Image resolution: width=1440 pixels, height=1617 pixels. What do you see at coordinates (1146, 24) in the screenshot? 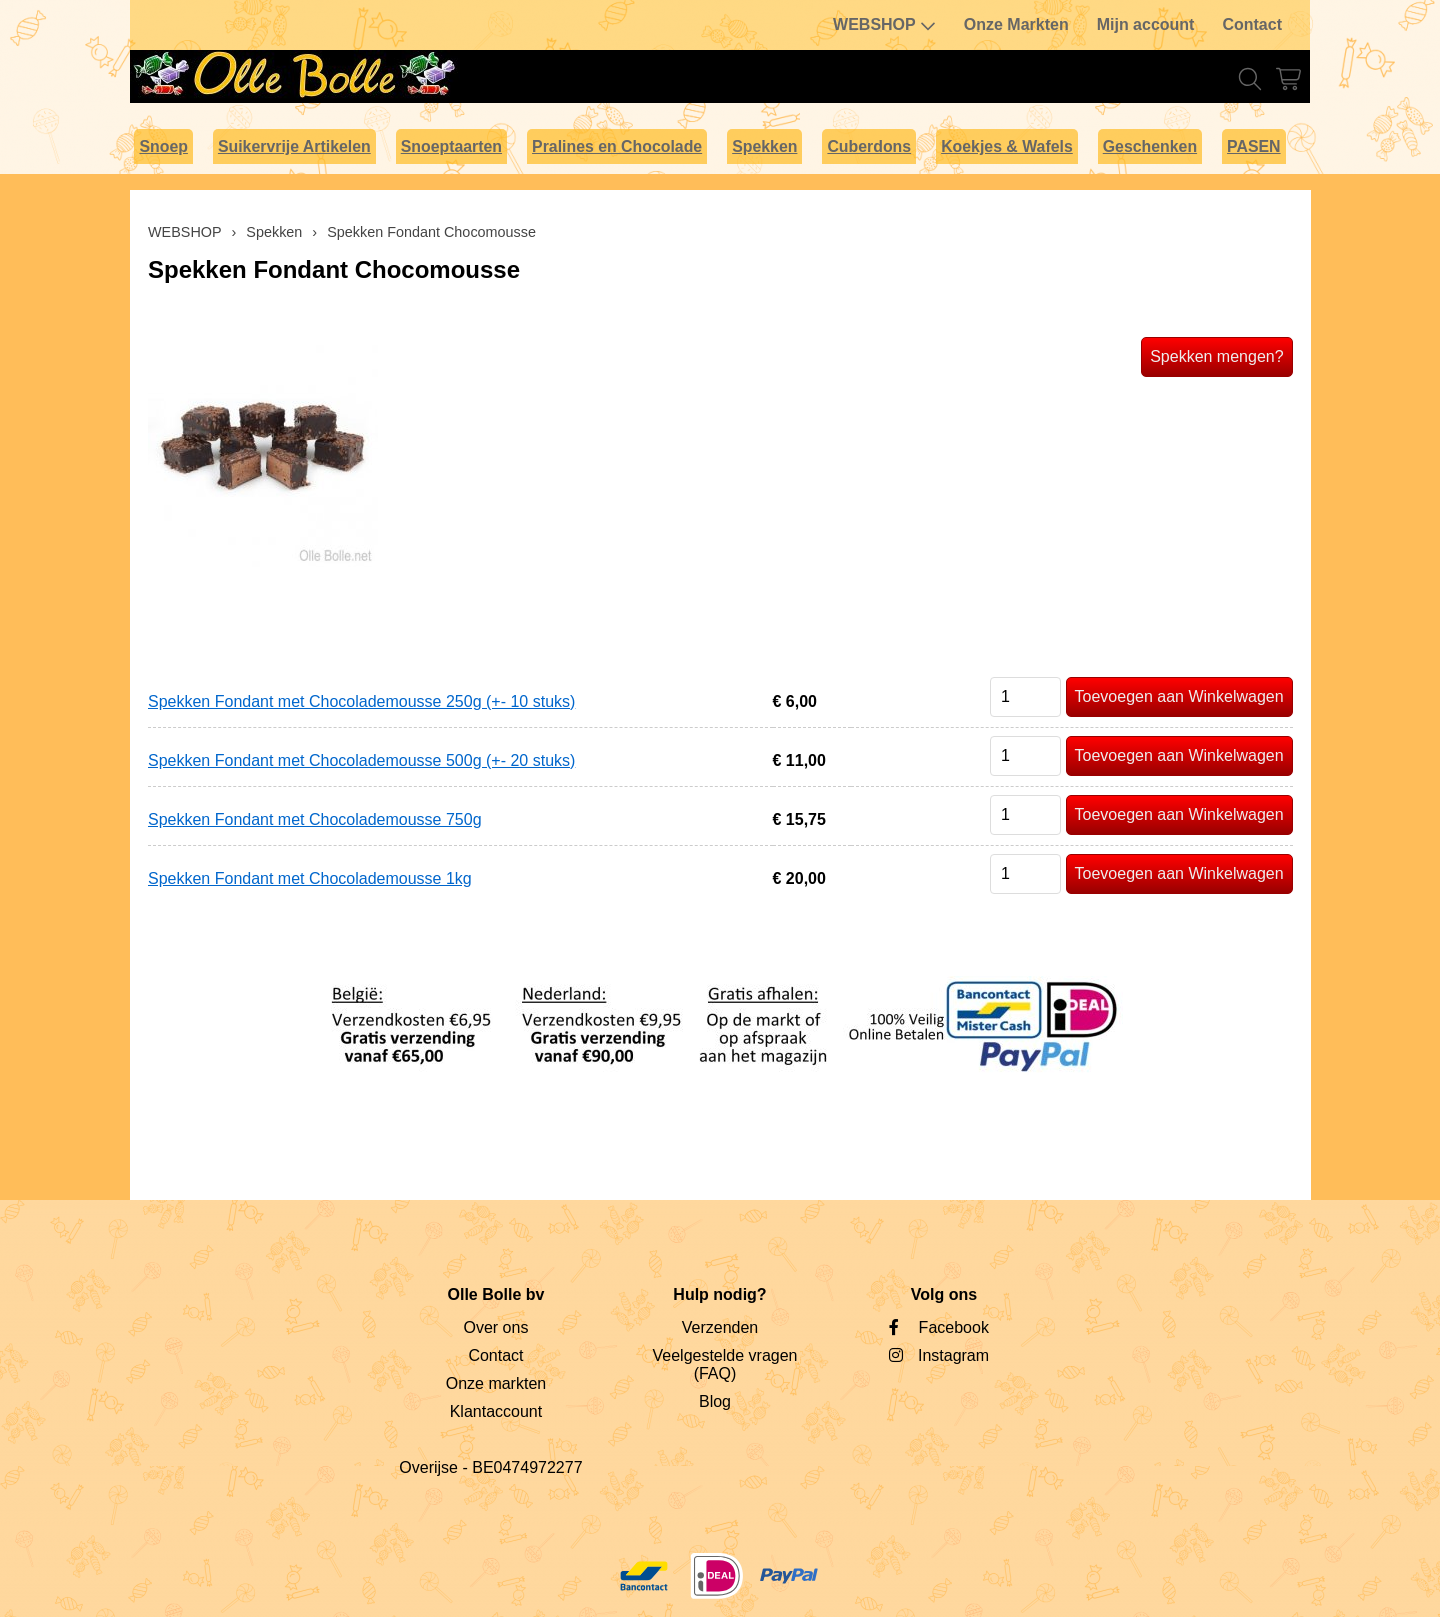
I see `Mijn account` at bounding box center [1146, 24].